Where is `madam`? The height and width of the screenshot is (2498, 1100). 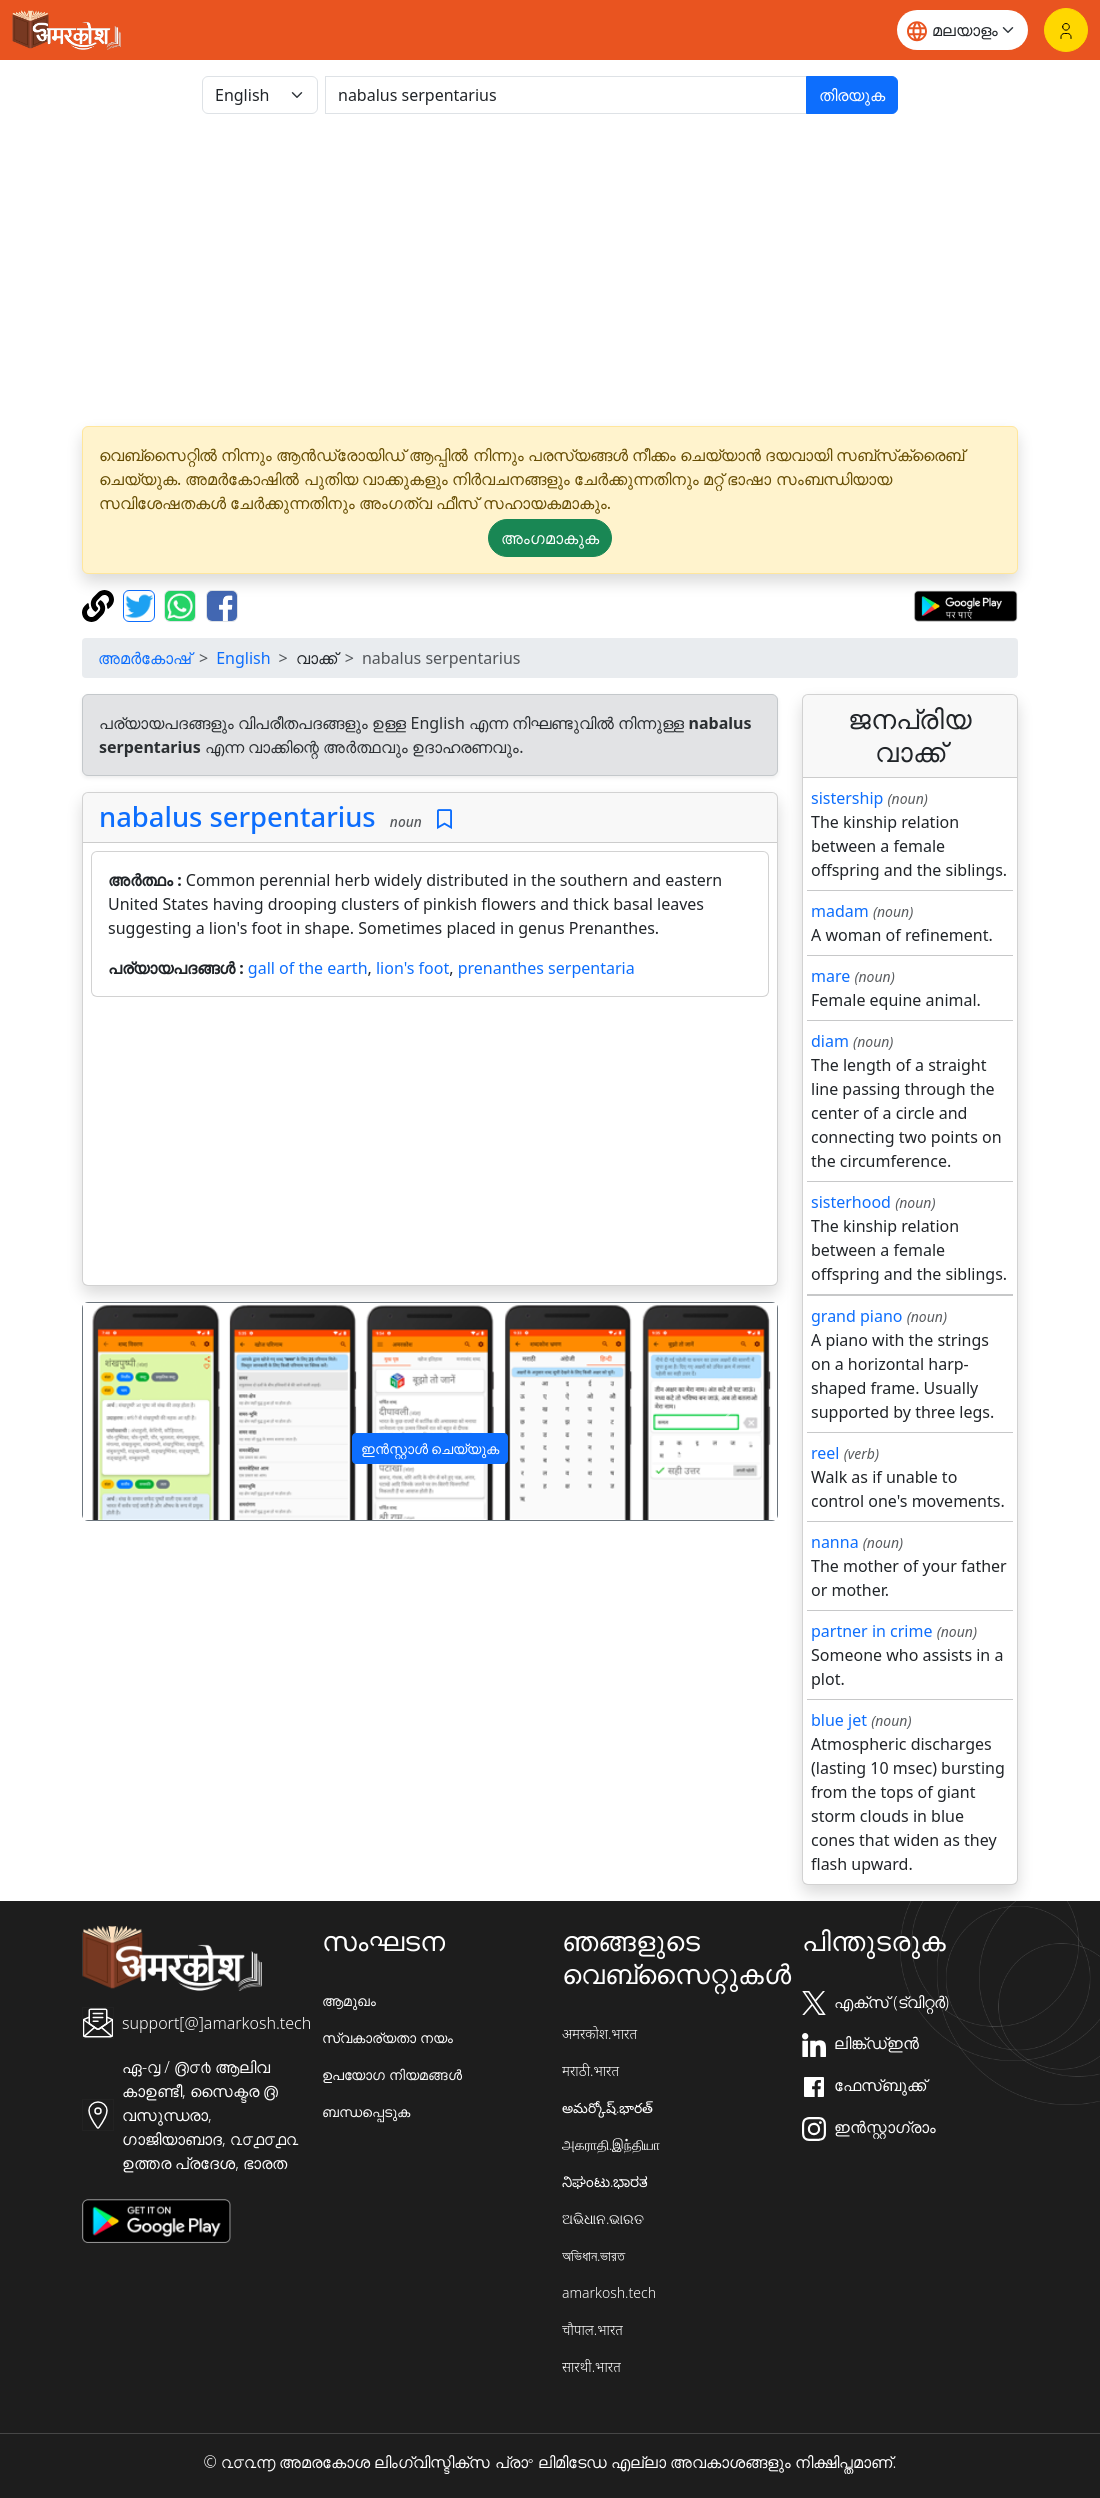 madam is located at coordinates (840, 911).